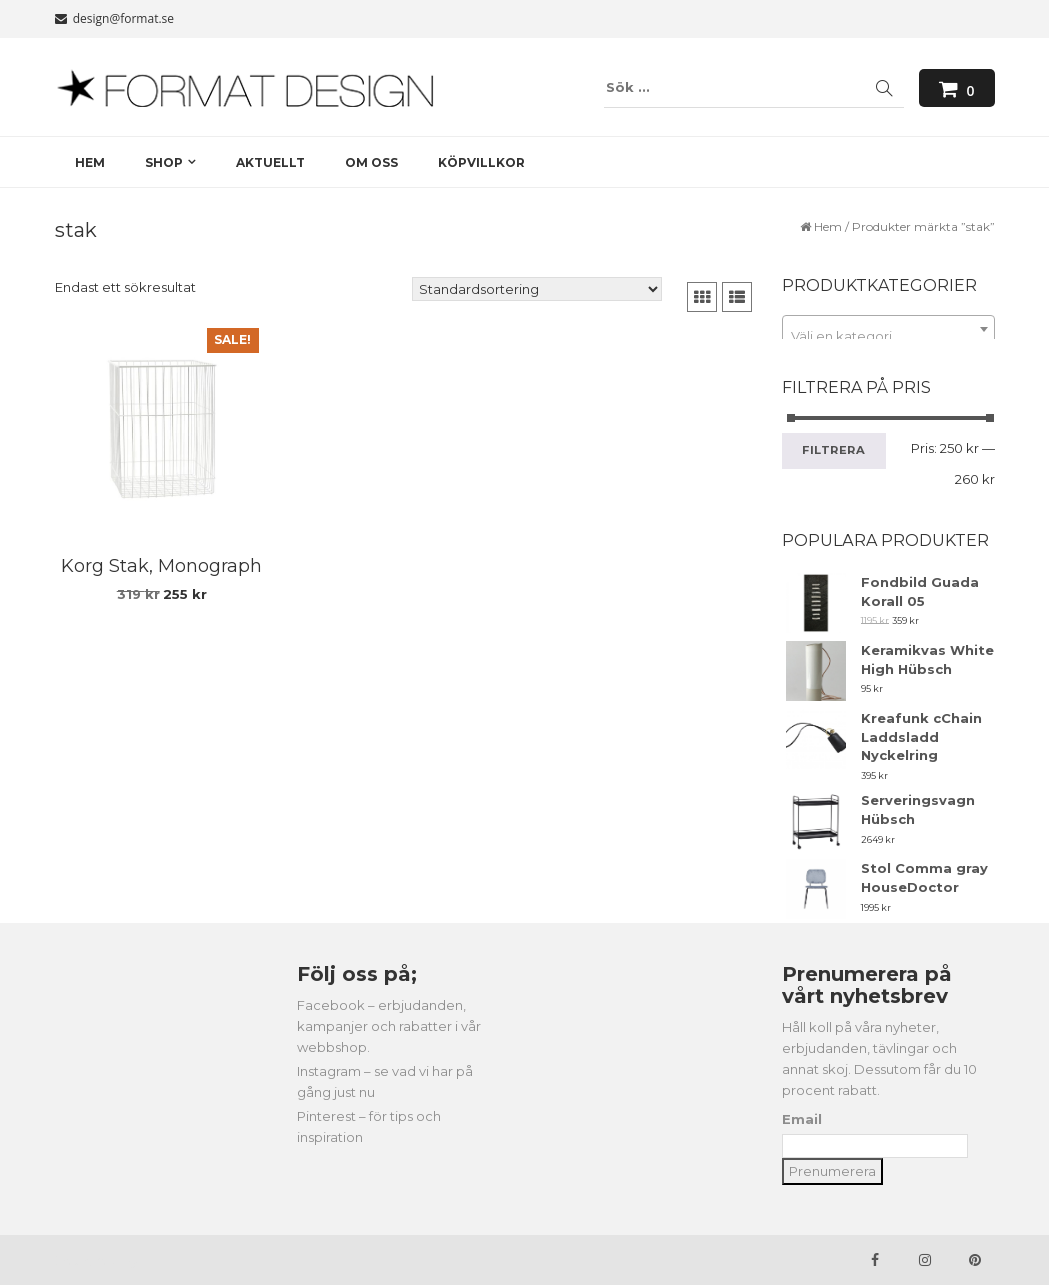 This screenshot has width=1049, height=1285. I want to click on [combobox], so click(888, 329).